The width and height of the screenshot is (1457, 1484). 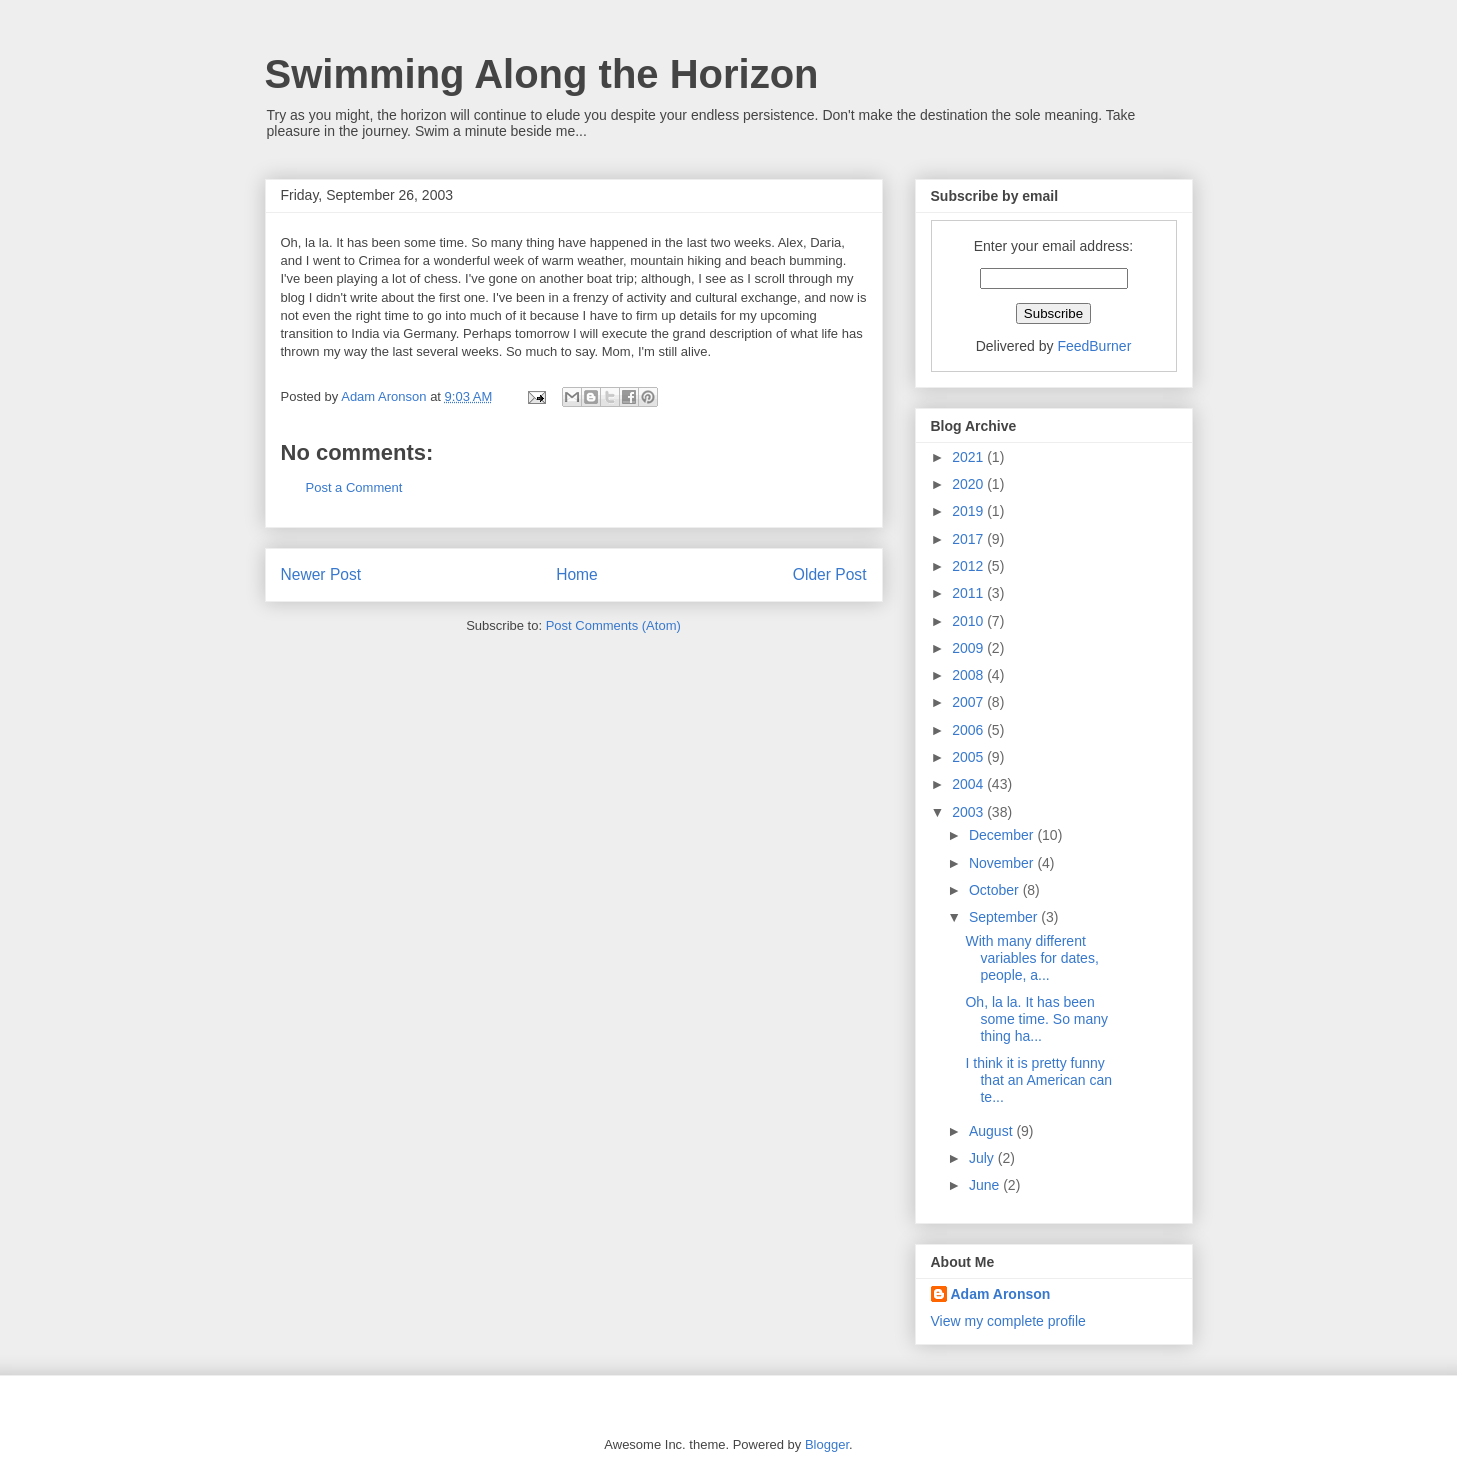 I want to click on Adam Aronson, so click(x=1001, y=1294).